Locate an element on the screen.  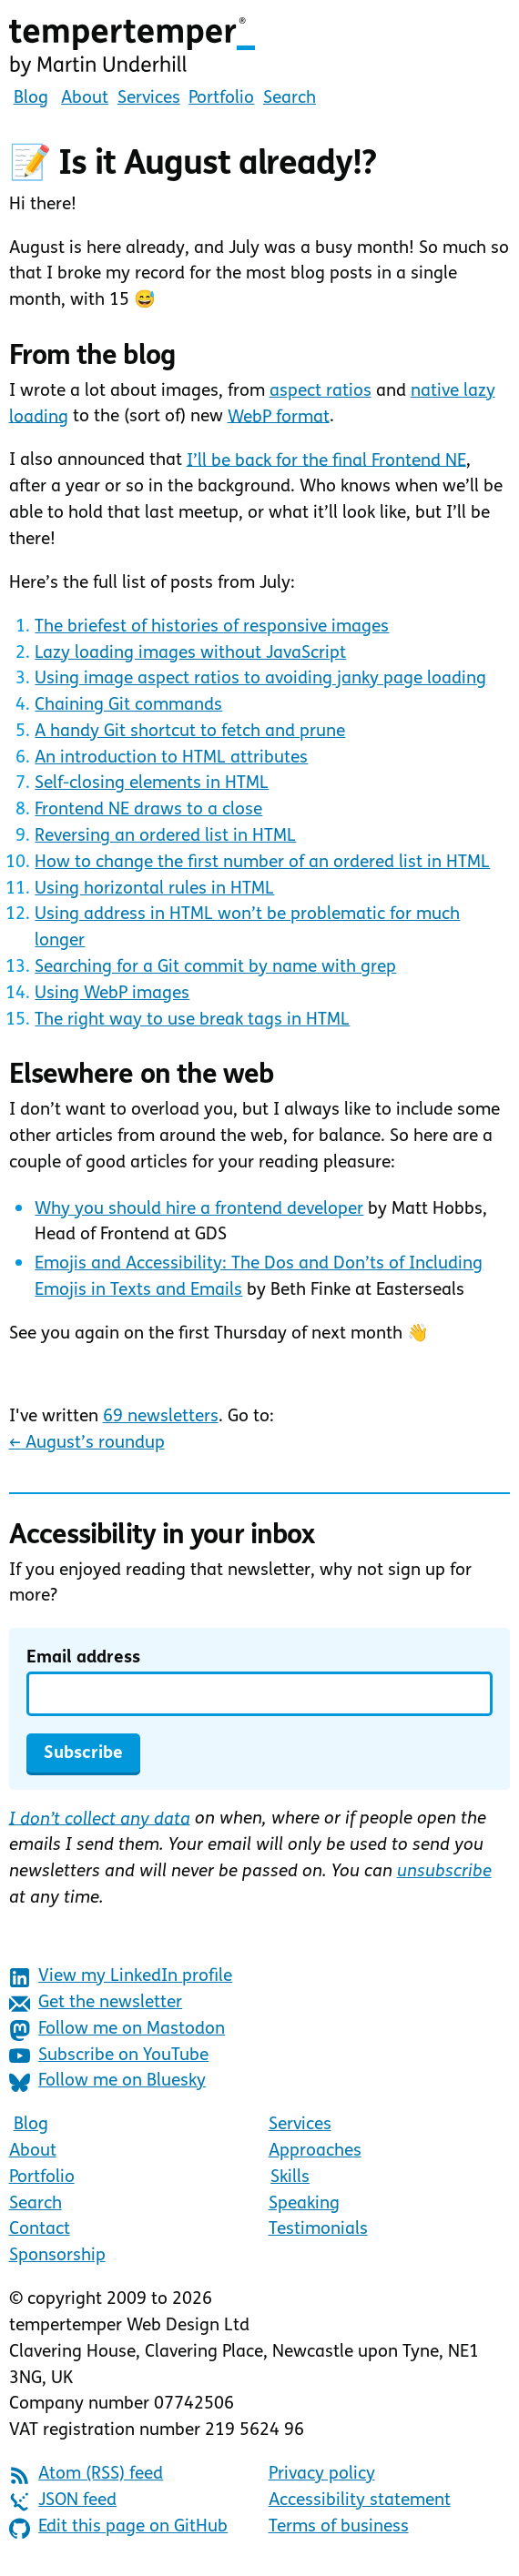
Follow me on Bluesky is located at coordinates (108, 2082).